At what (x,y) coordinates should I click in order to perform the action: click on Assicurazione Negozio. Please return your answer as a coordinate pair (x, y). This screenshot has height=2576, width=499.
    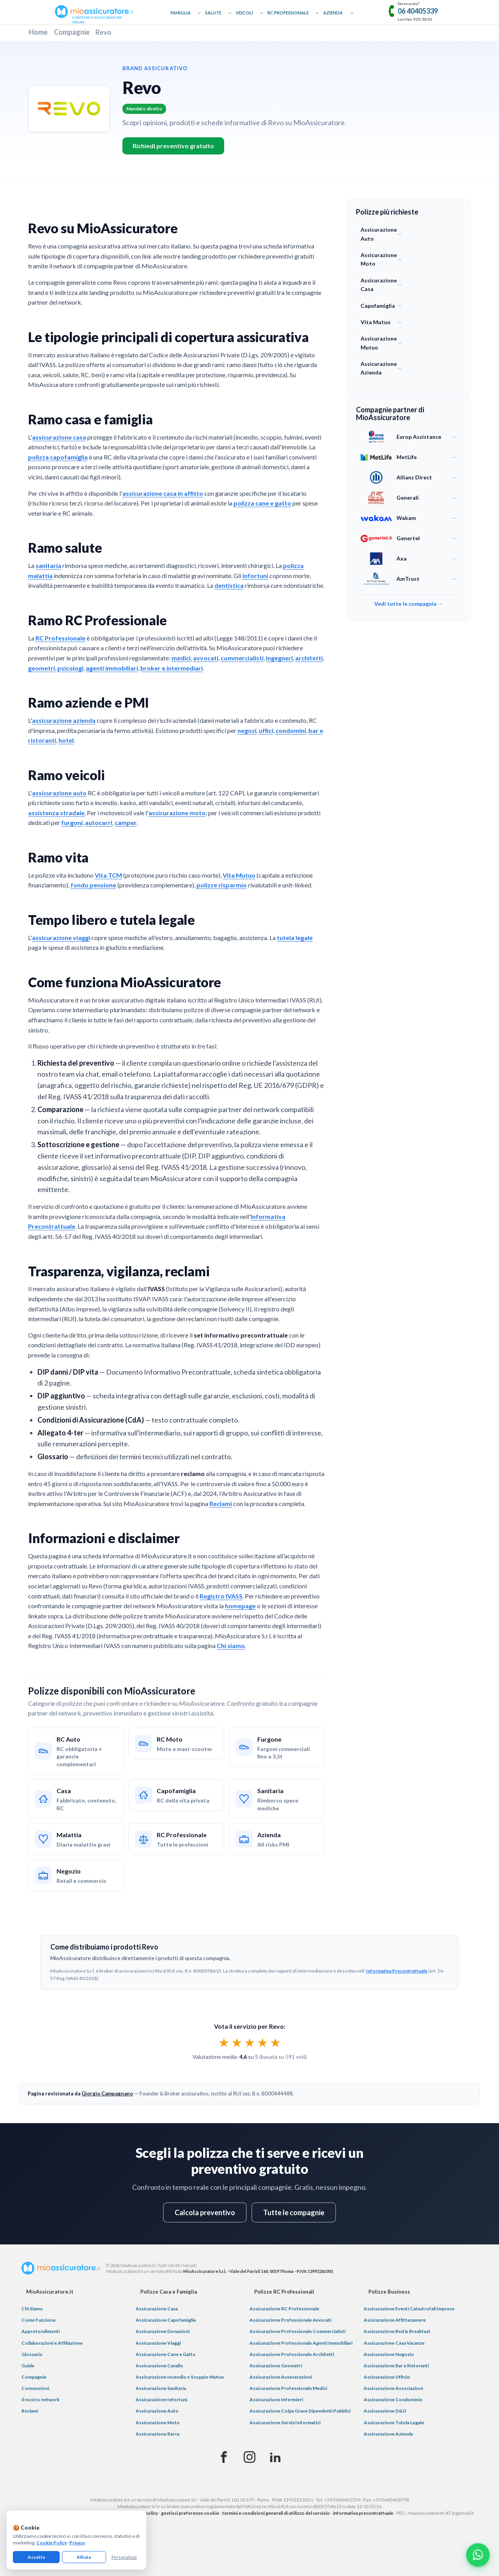
    Looking at the image, I should click on (389, 2354).